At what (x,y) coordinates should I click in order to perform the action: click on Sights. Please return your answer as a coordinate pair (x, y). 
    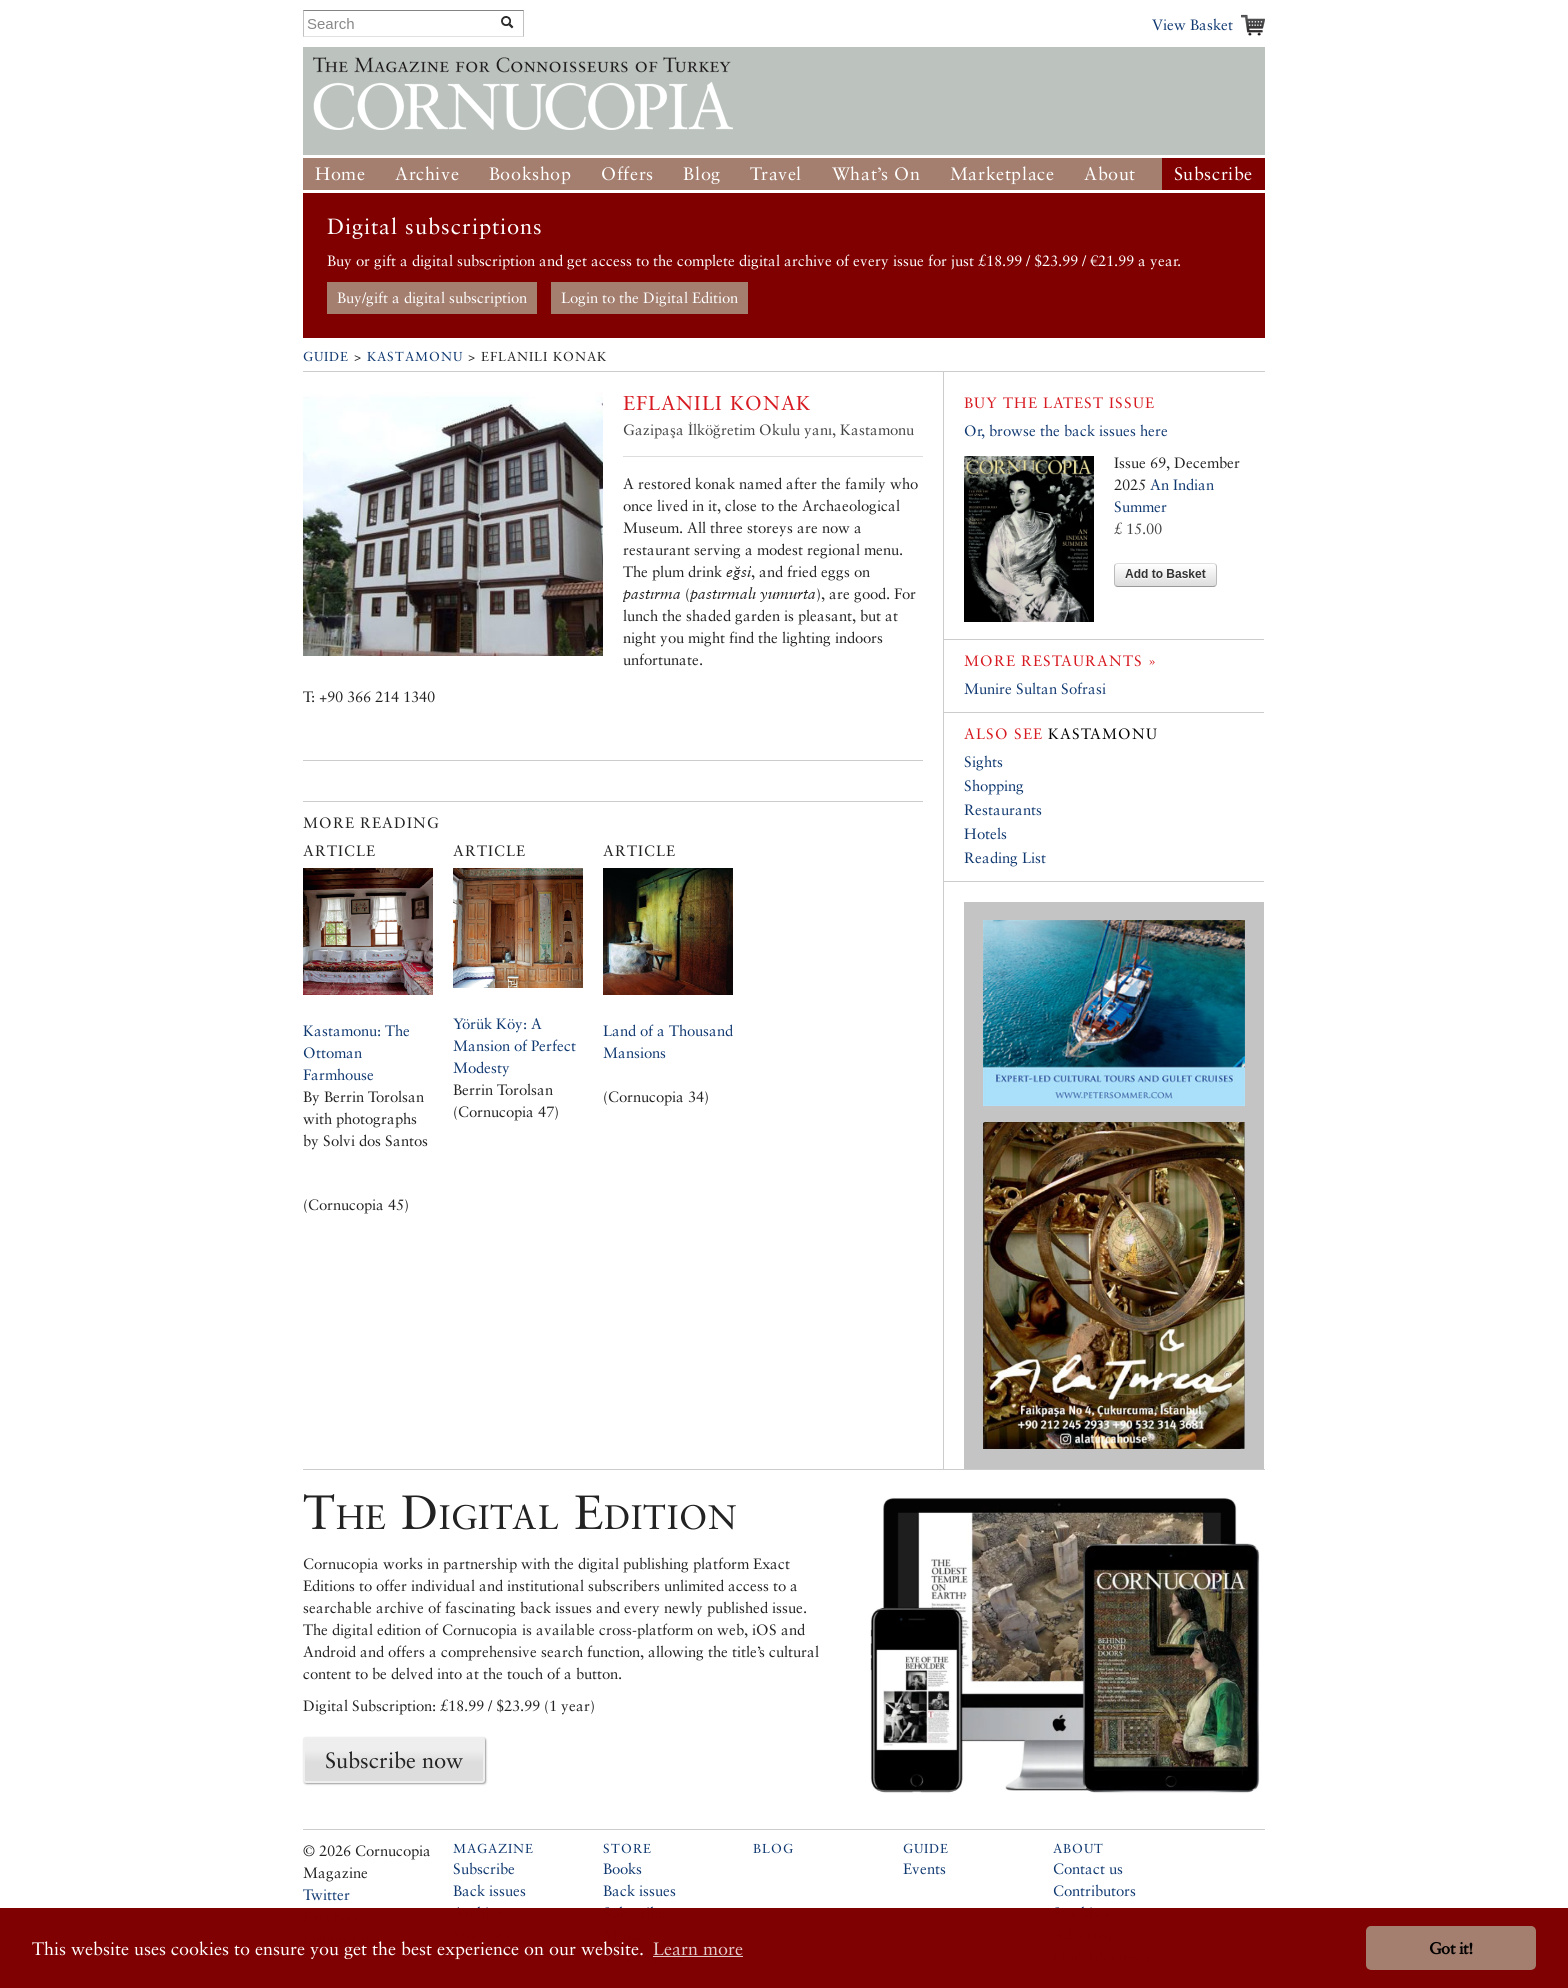
    Looking at the image, I should click on (983, 761).